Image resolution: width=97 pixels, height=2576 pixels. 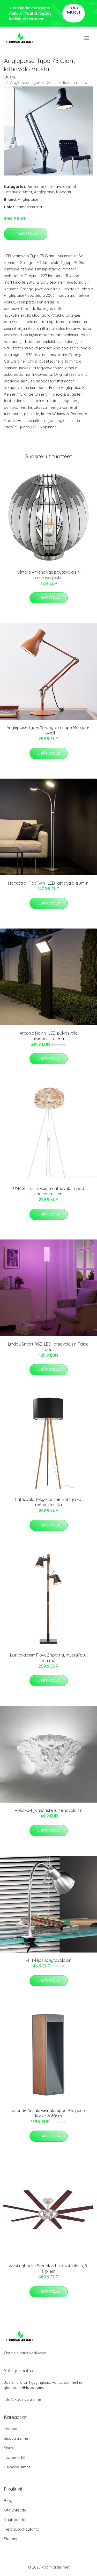 I want to click on Anglepoise, so click(x=44, y=191).